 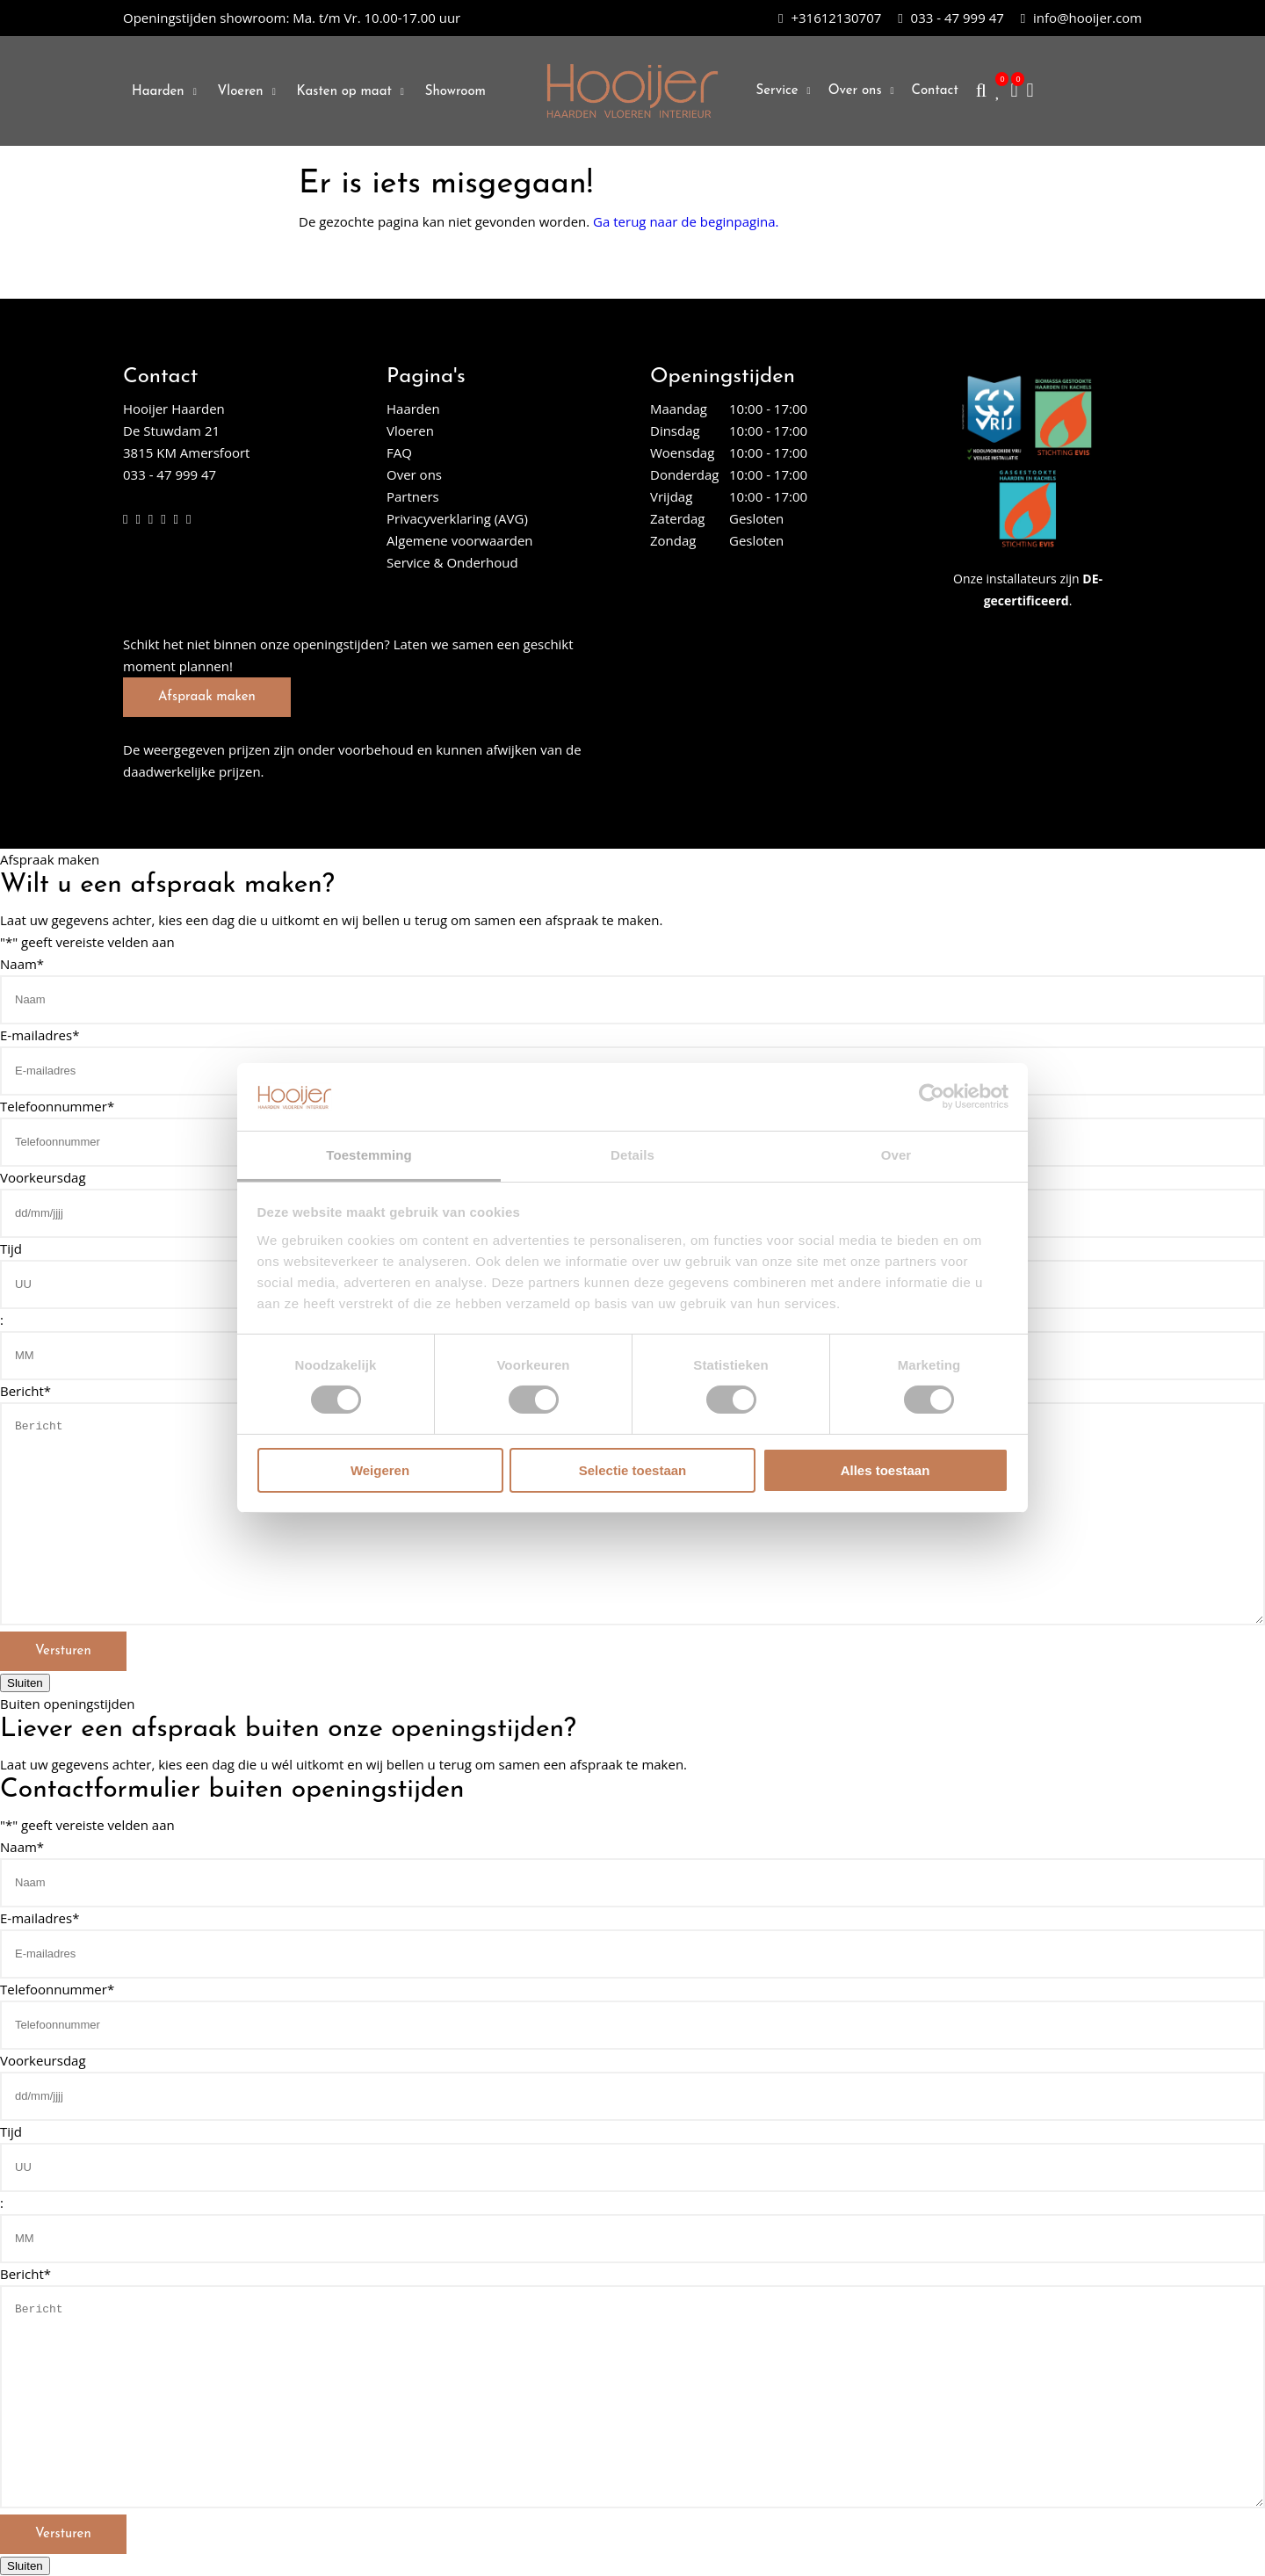 I want to click on Haarden, so click(x=158, y=91).